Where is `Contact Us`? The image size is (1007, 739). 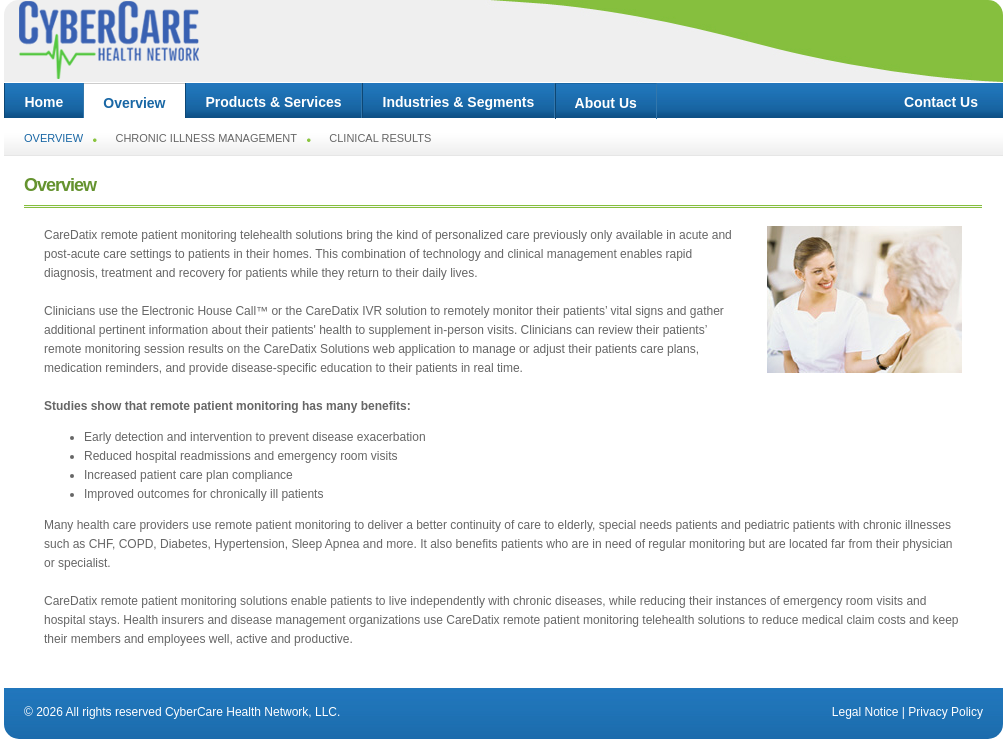 Contact Us is located at coordinates (941, 102).